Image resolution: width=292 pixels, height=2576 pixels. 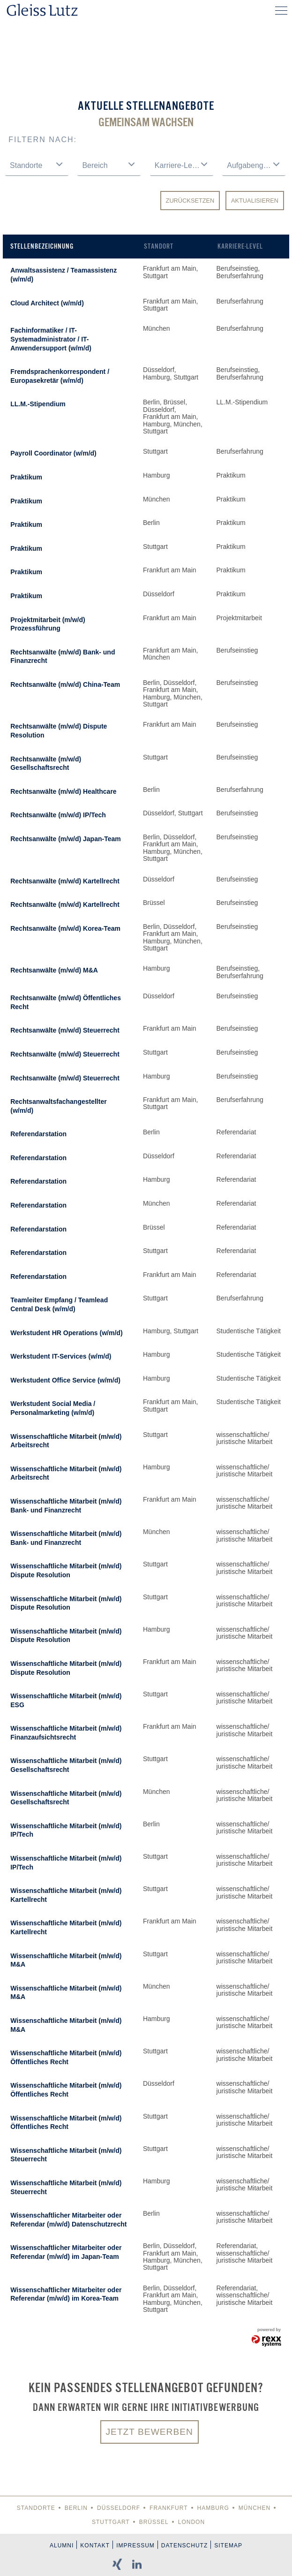 What do you see at coordinates (63, 791) in the screenshot?
I see `Rechtsanwälte (m/w/d) Healthcare` at bounding box center [63, 791].